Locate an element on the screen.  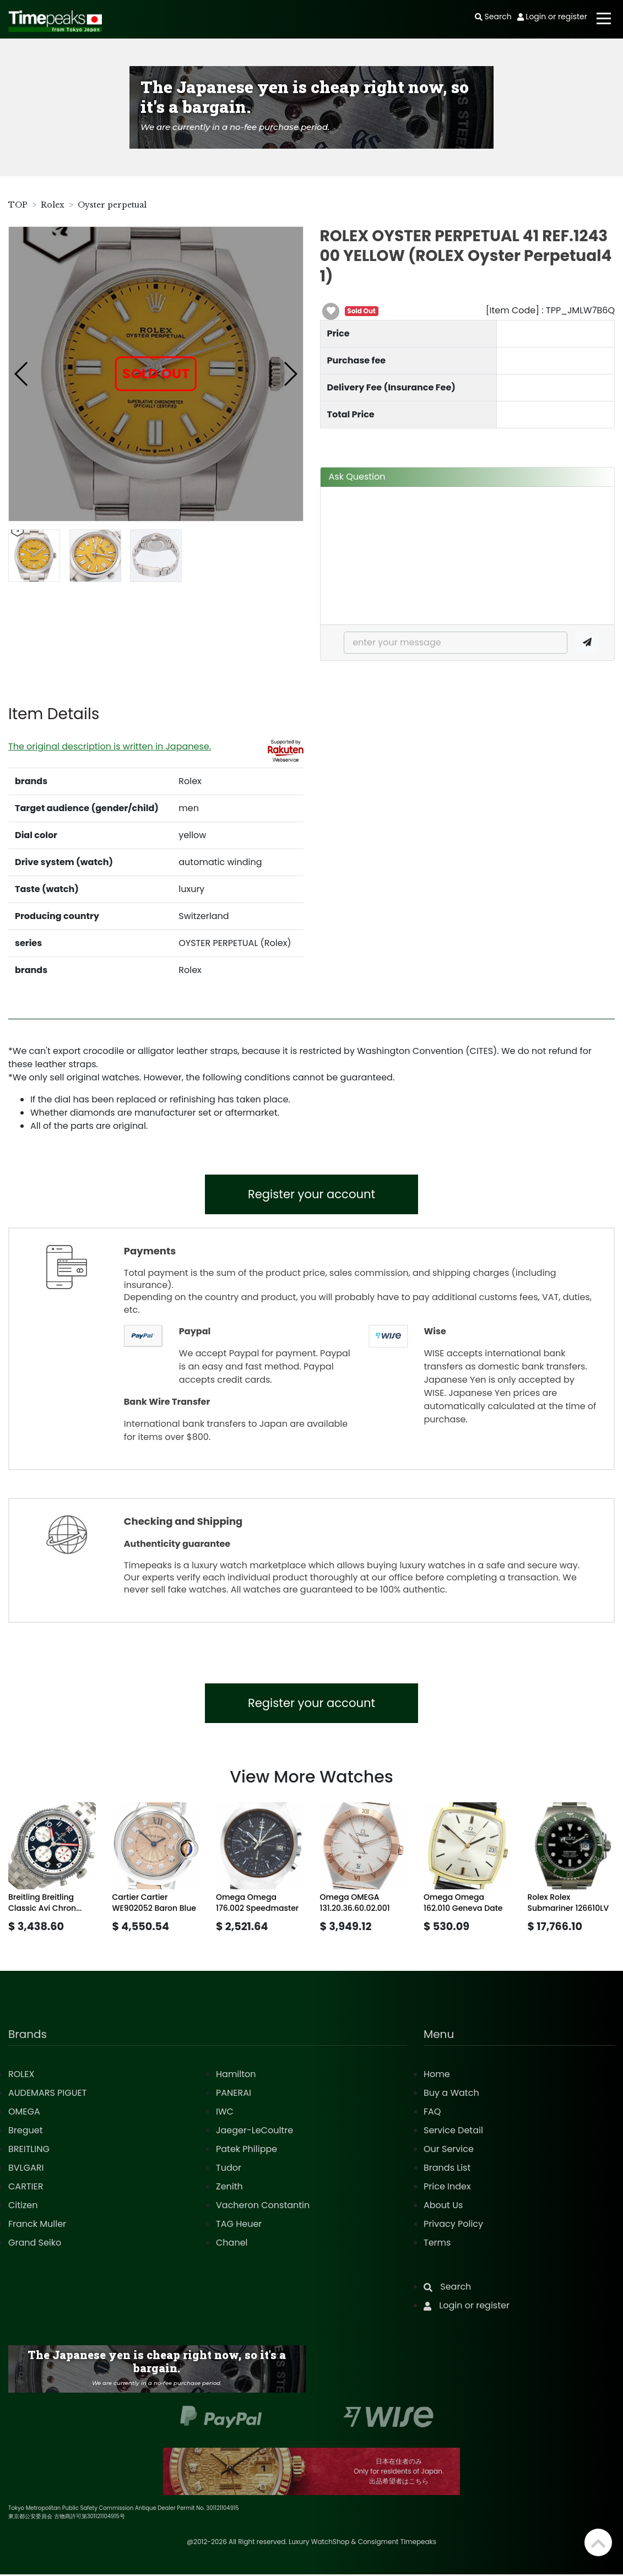
Chanel is located at coordinates (232, 2244).